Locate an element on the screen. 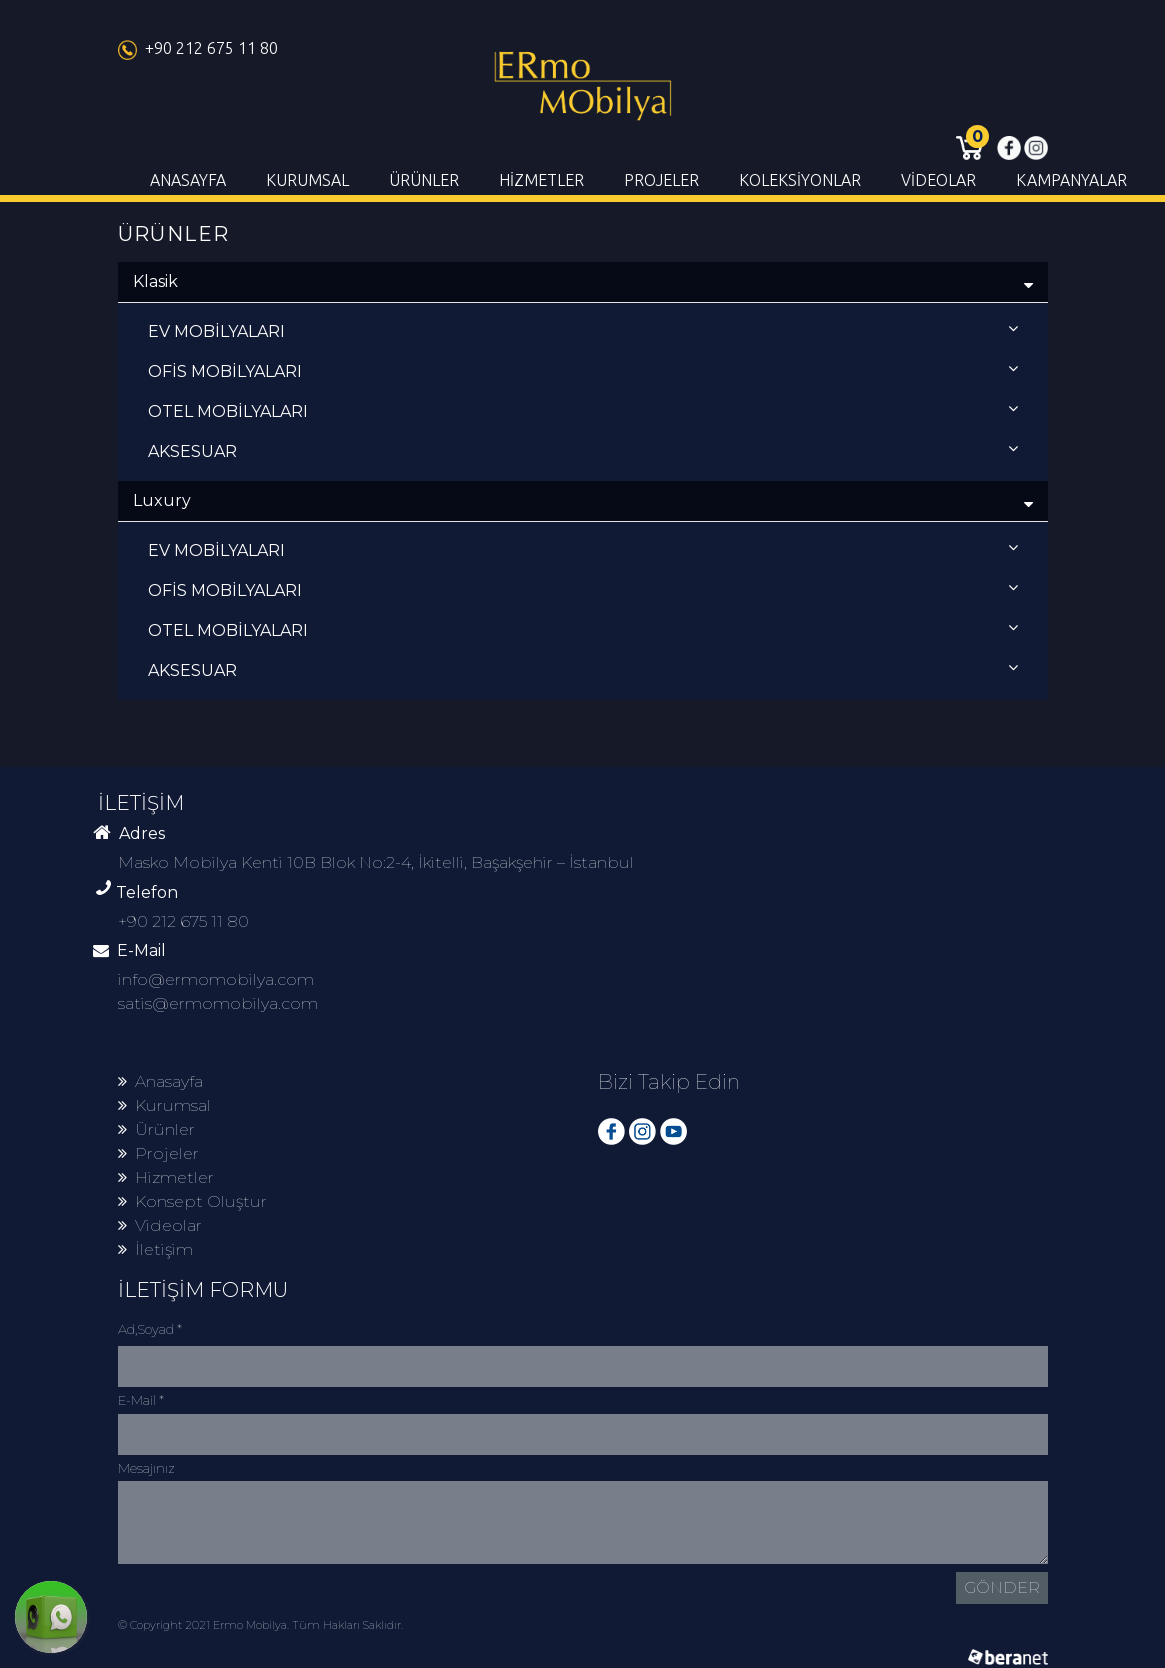 Image resolution: width=1165 pixels, height=1668 pixels. OFİS MOBİLYALARI is located at coordinates (583, 370).